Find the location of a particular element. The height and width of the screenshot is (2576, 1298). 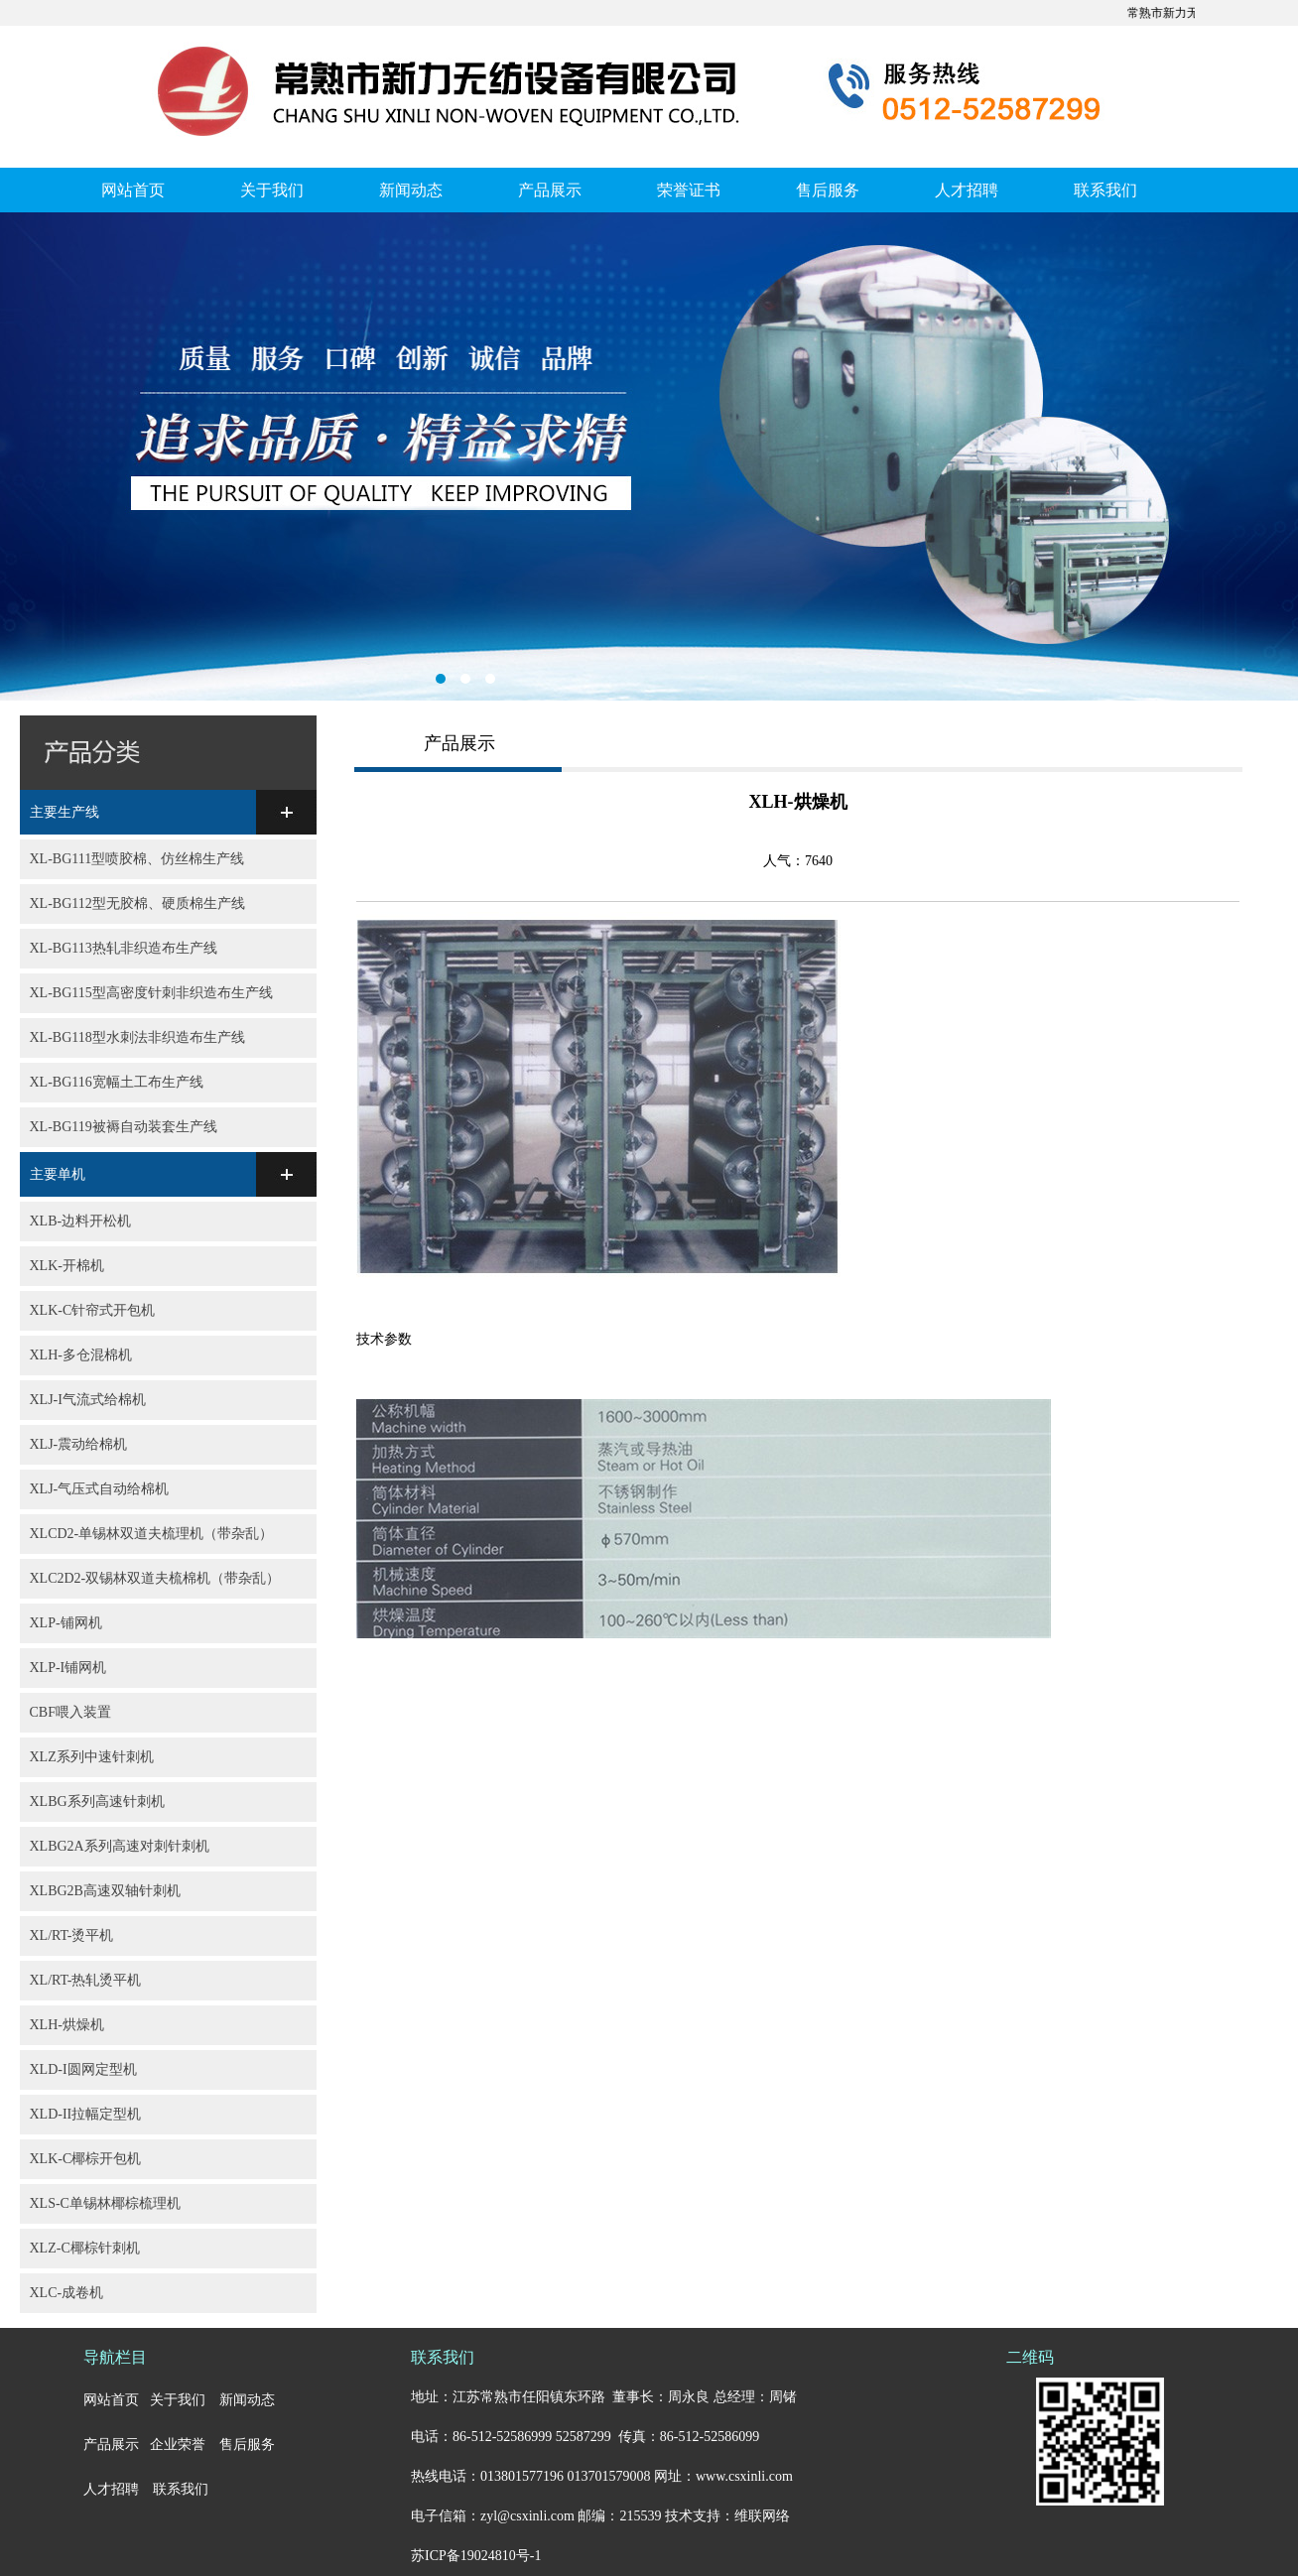

主要单机 is located at coordinates (57, 1174).